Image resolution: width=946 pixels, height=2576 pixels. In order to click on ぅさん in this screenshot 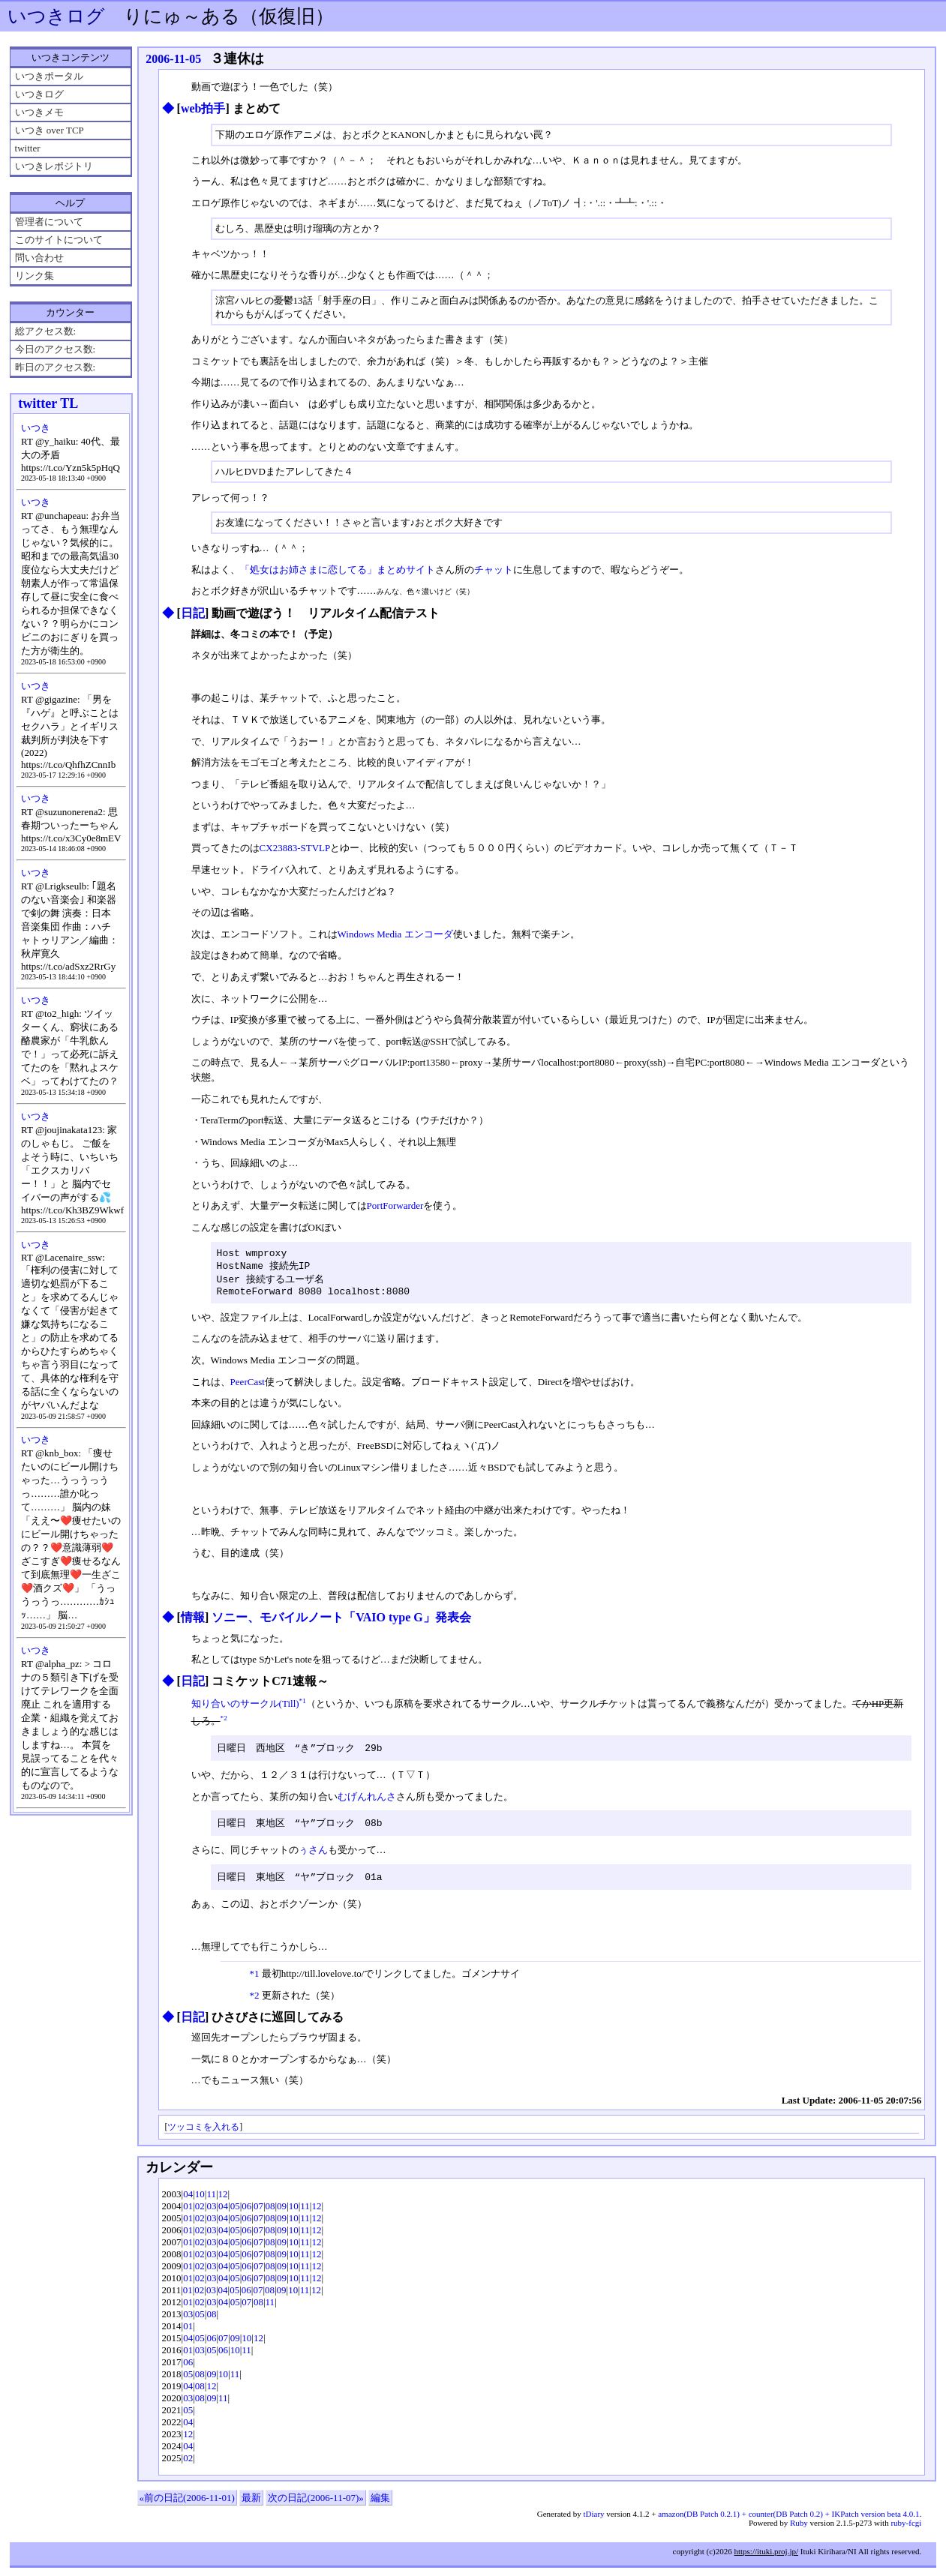, I will do `click(313, 1857)`.